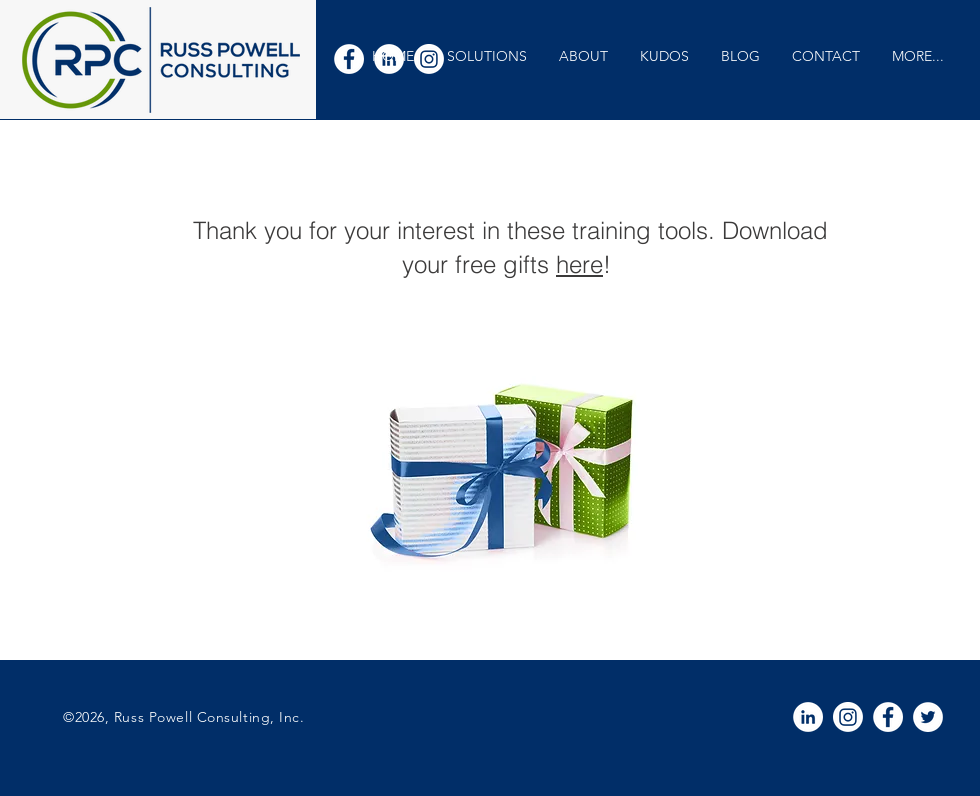 The width and height of the screenshot is (980, 796). I want to click on [Instagram], so click(848, 717).